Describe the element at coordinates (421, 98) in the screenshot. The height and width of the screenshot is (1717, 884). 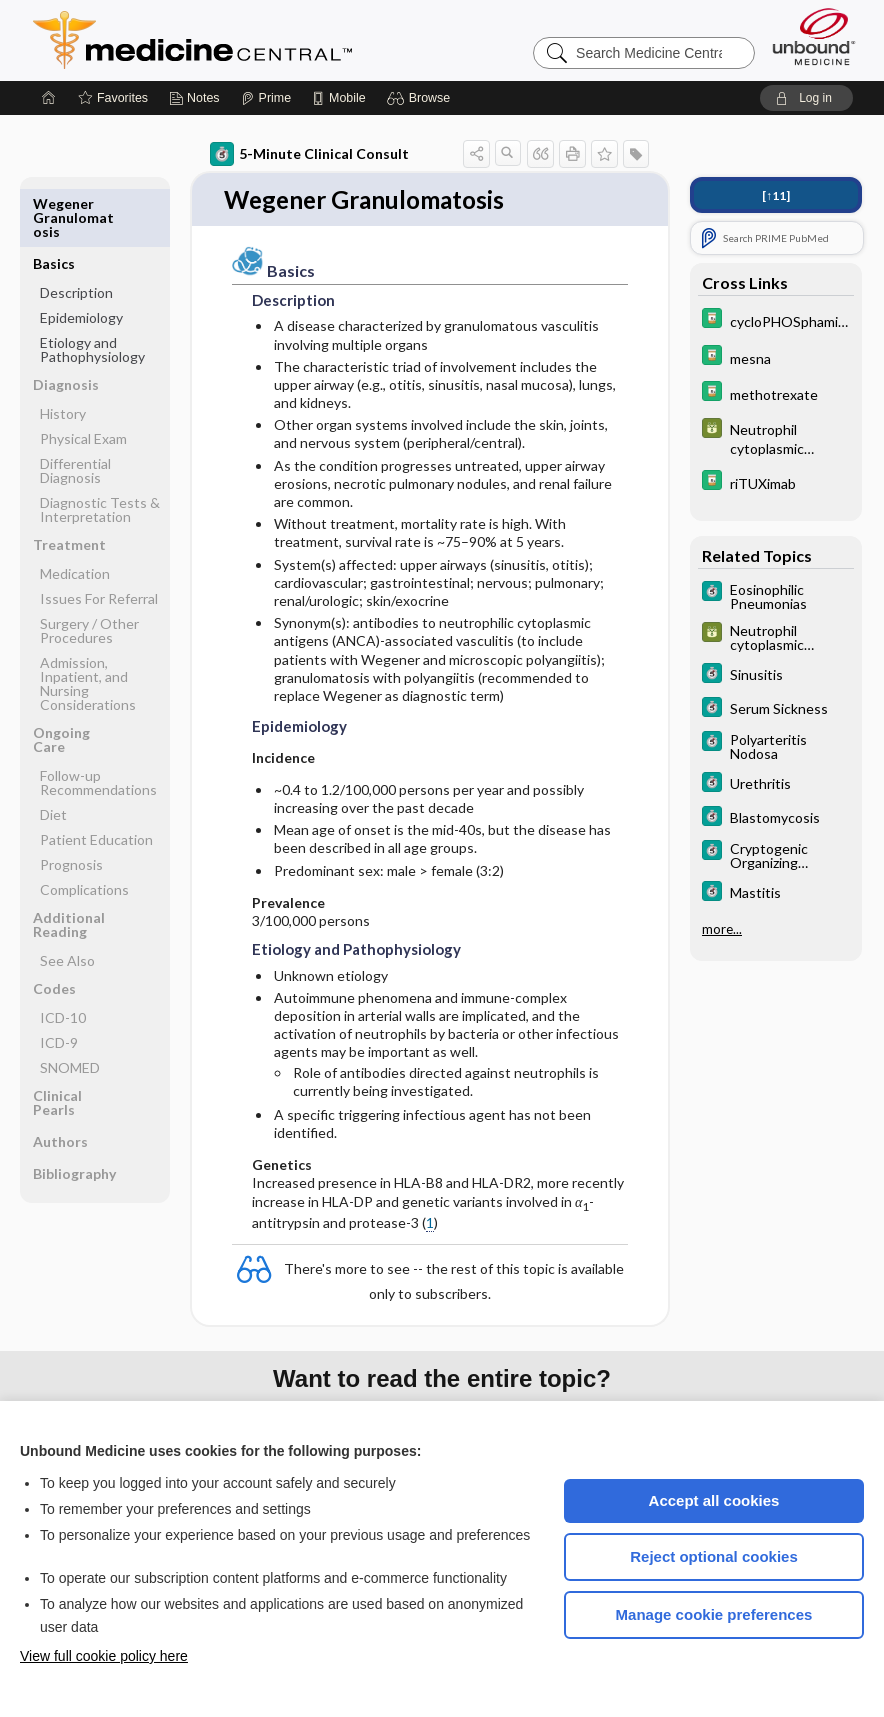
I see `[button]` at that location.